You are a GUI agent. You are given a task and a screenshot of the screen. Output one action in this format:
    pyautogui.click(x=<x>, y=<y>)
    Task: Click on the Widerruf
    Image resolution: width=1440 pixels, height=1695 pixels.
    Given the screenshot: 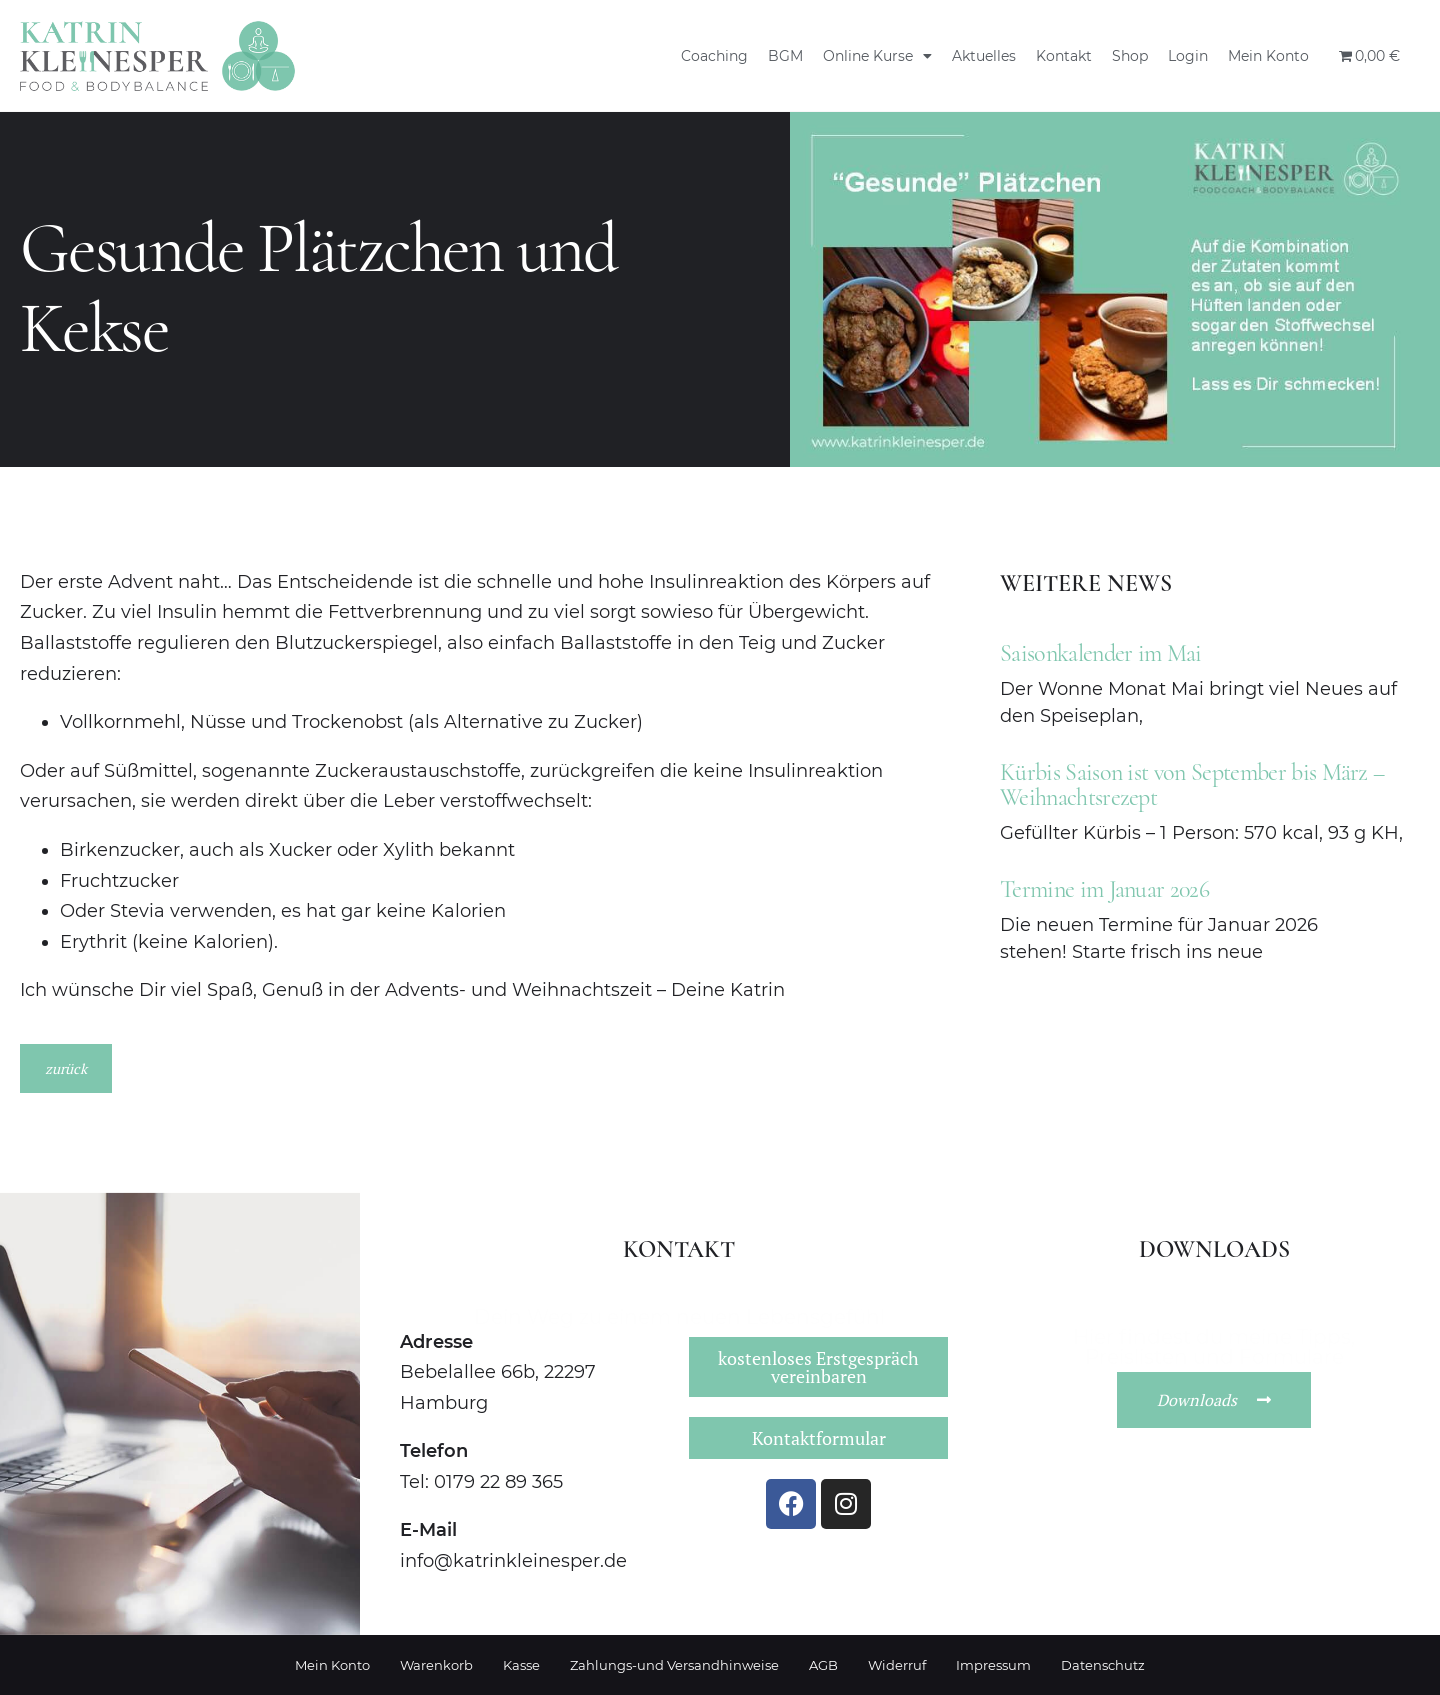 What is the action you would take?
    pyautogui.click(x=897, y=1665)
    